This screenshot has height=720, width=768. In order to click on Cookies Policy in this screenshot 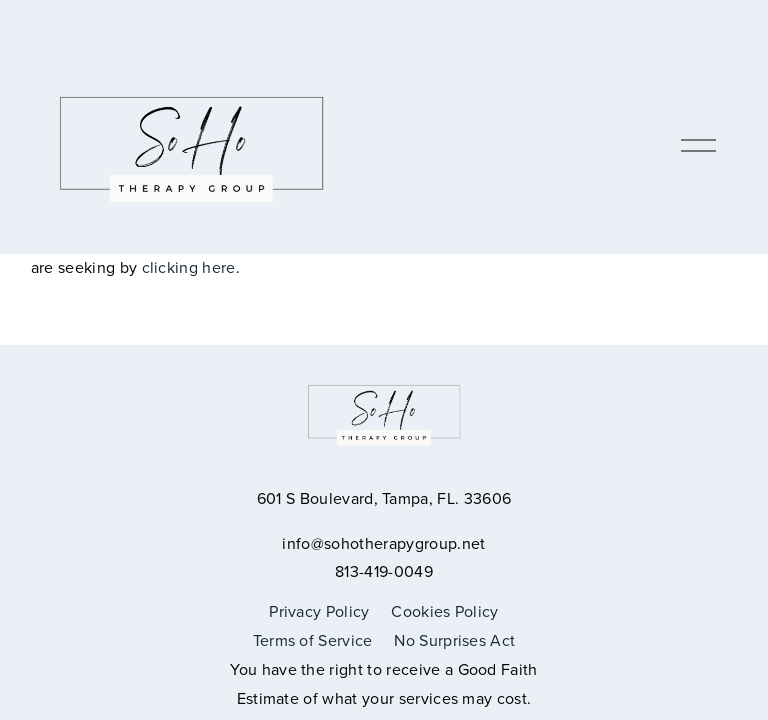, I will do `click(444, 611)`.